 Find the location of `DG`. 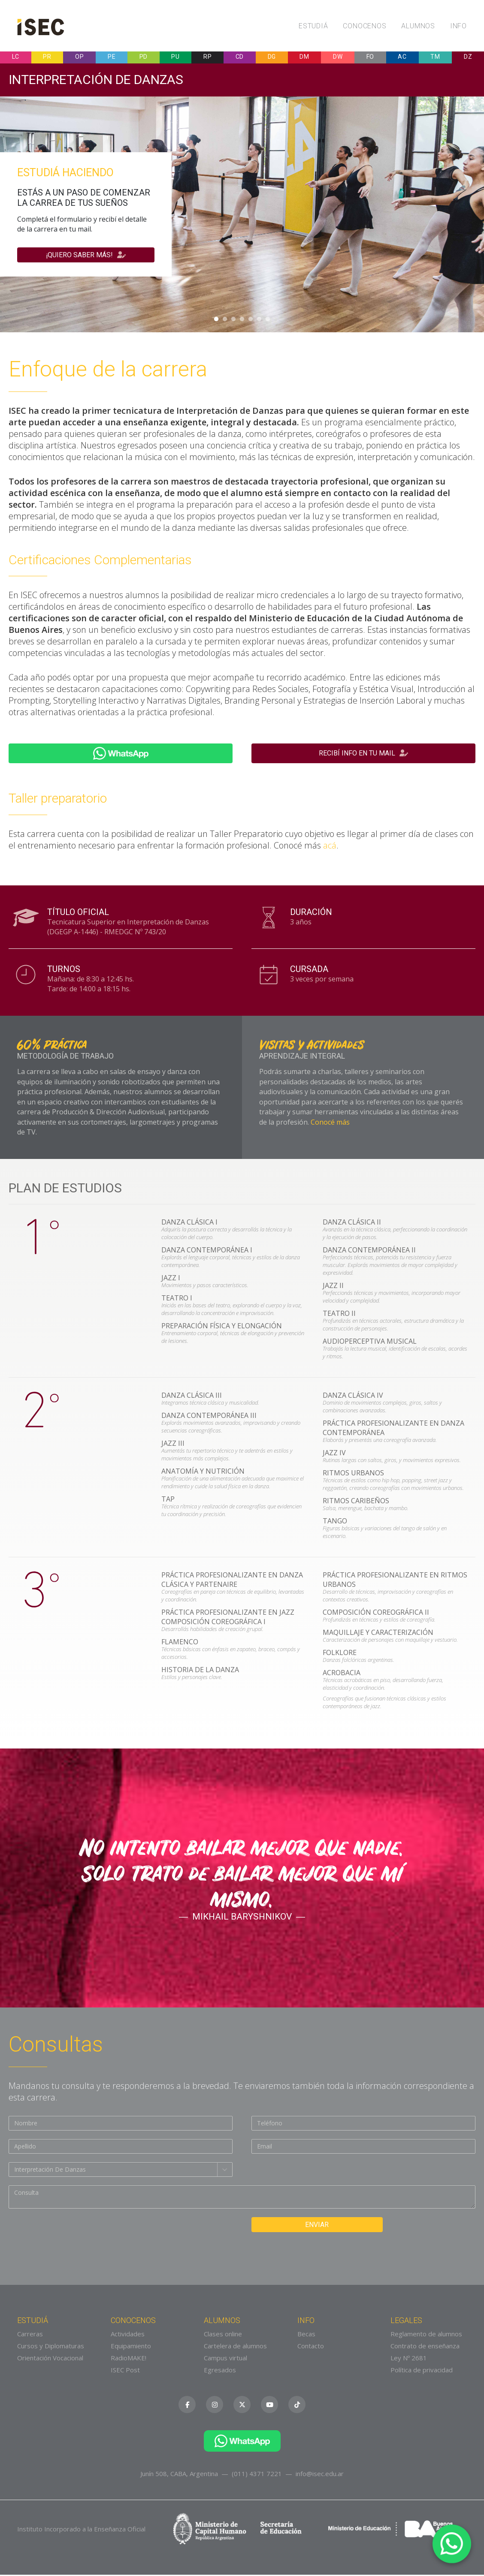

DG is located at coordinates (272, 57).